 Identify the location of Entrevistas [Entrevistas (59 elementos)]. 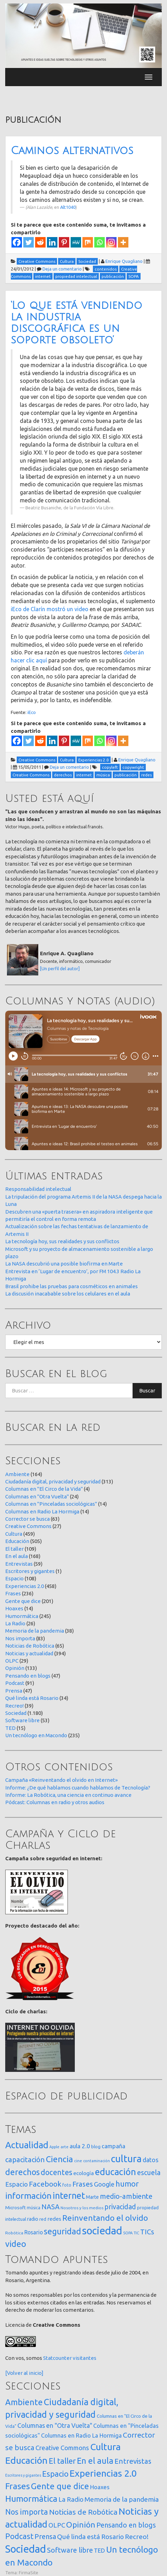
(132, 2461).